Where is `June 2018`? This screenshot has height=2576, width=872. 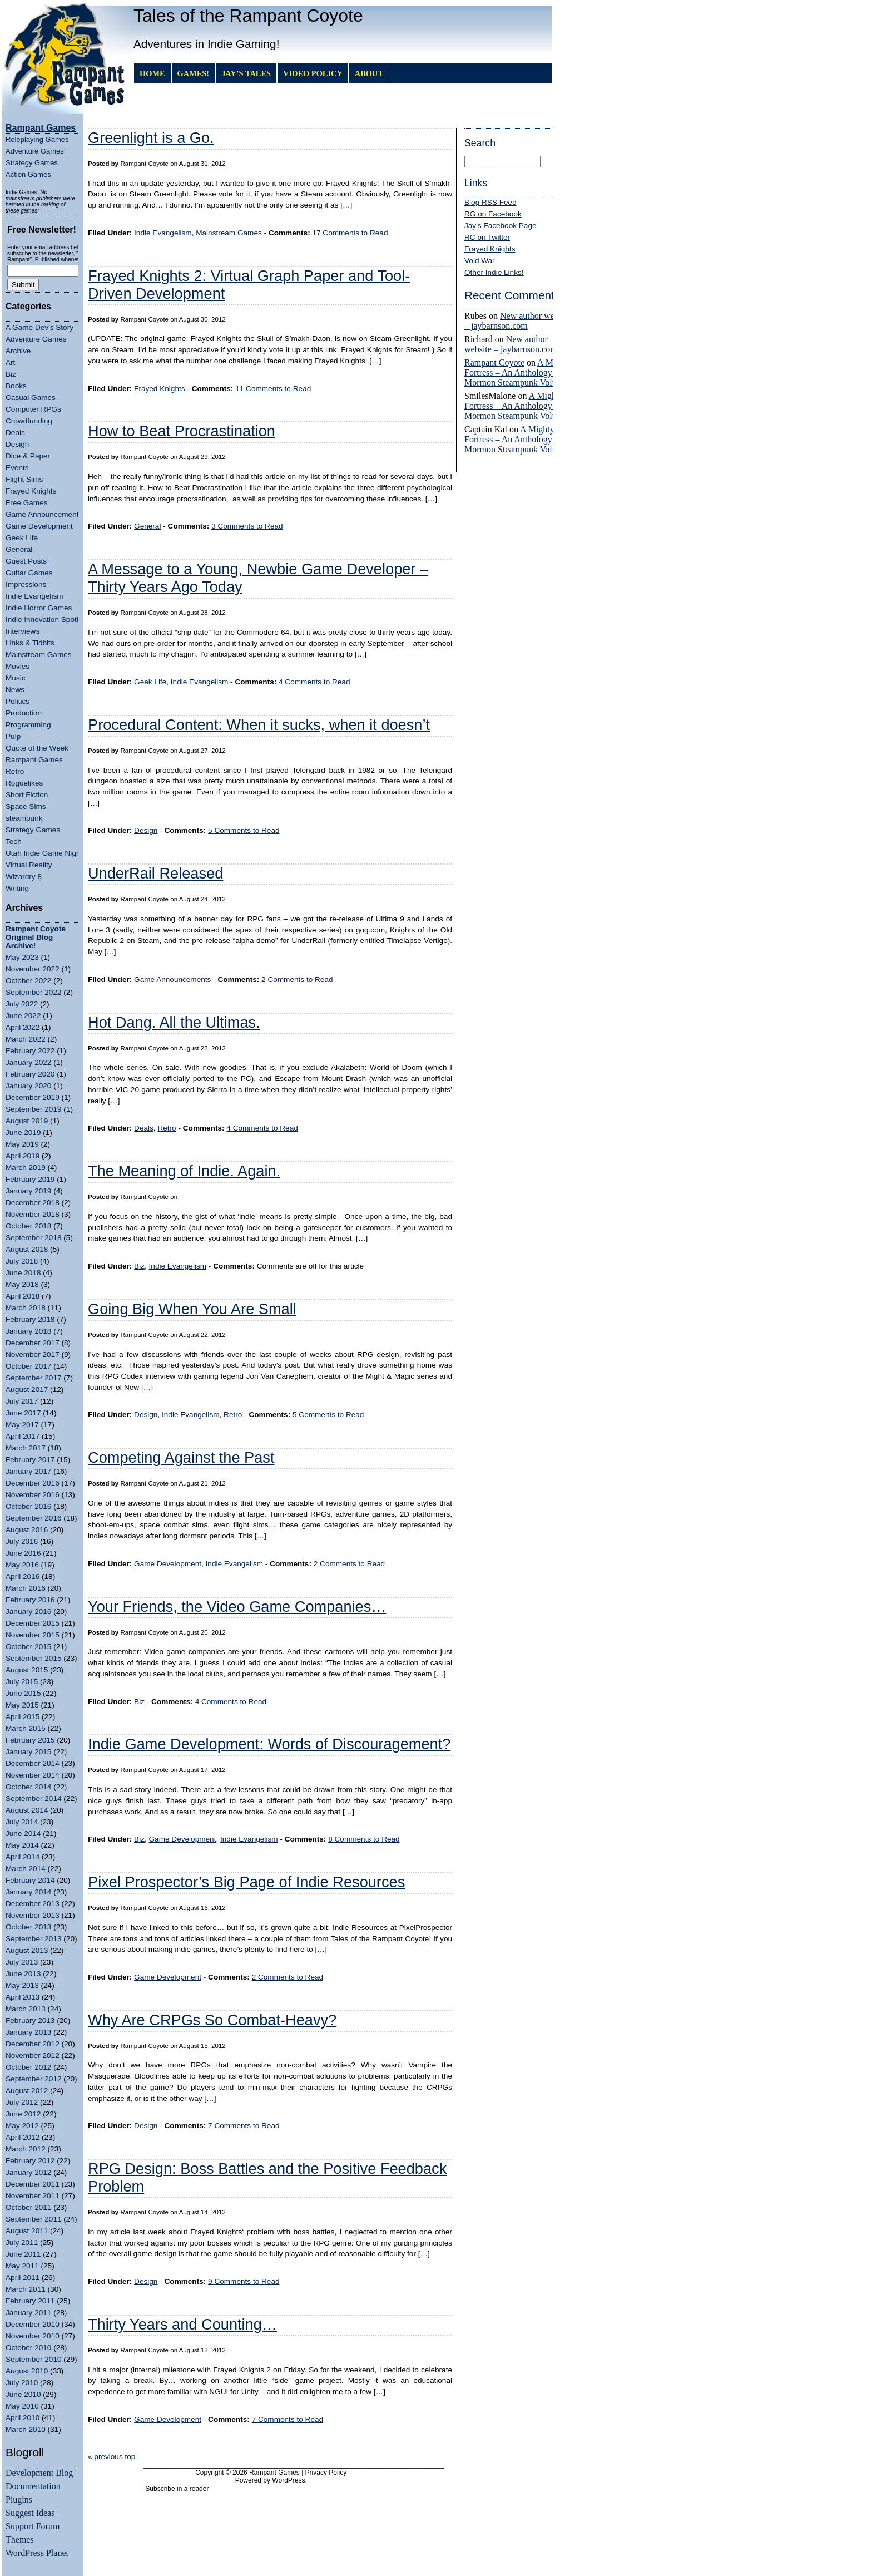
June 2018 is located at coordinates (23, 1273).